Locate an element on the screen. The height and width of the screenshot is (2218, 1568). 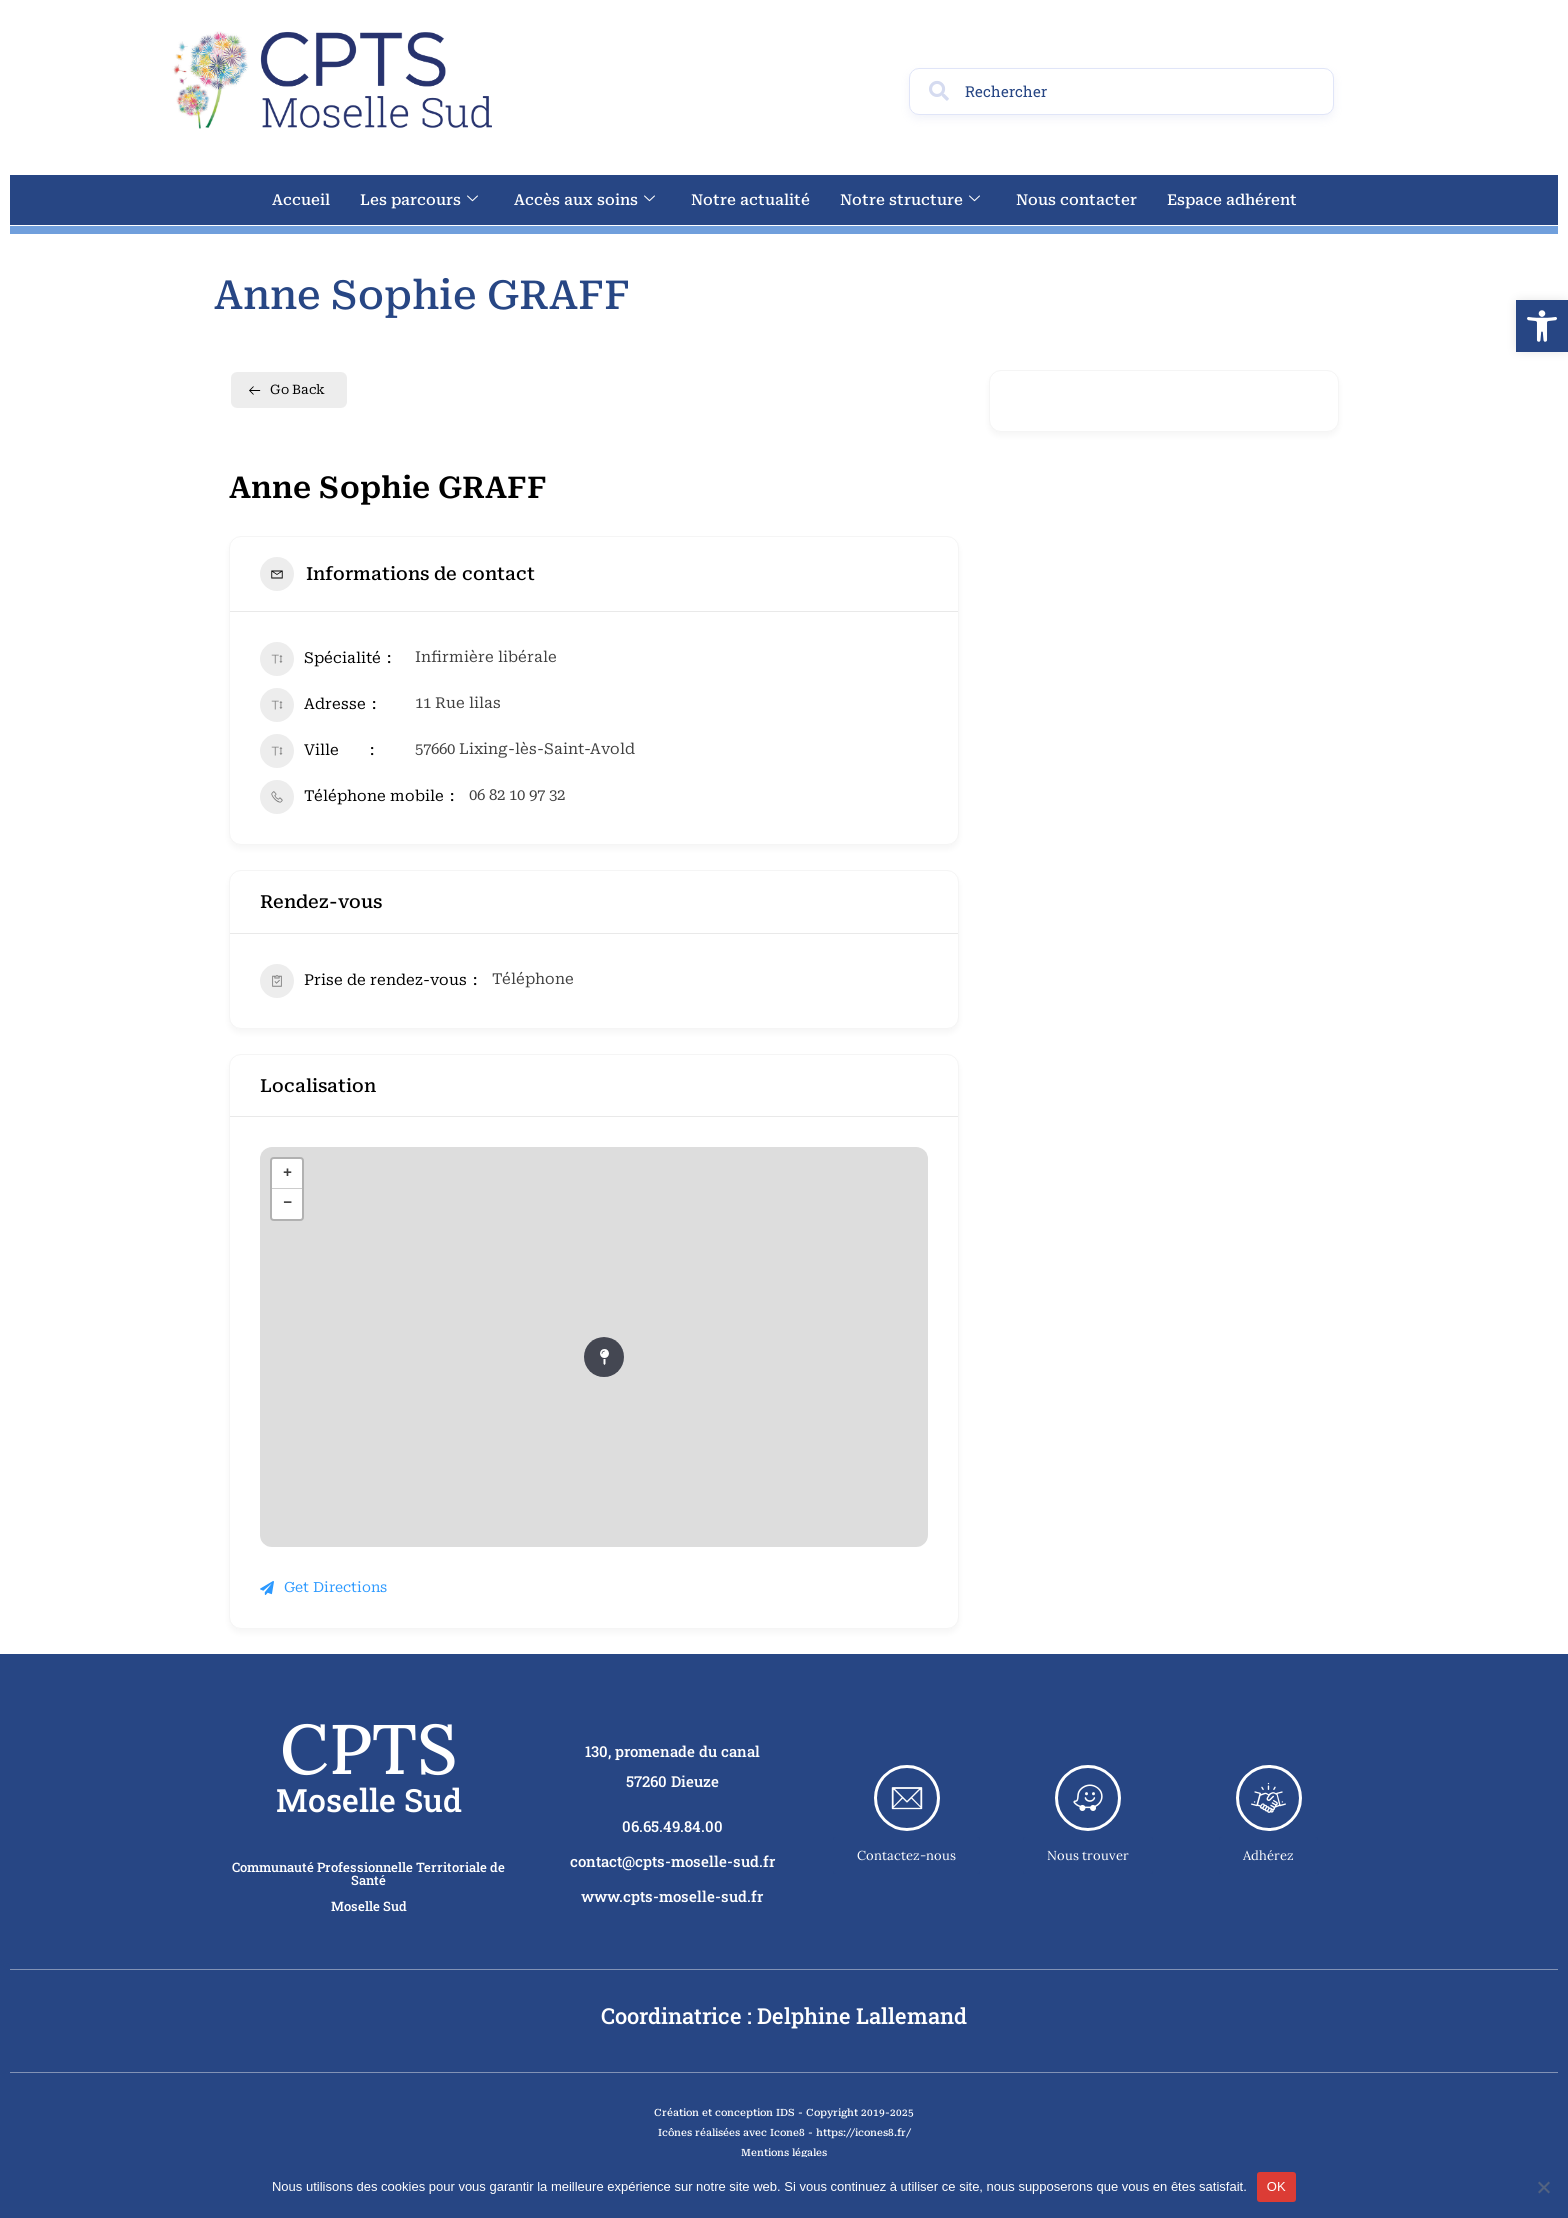
Notre structure is located at coordinates (910, 200).